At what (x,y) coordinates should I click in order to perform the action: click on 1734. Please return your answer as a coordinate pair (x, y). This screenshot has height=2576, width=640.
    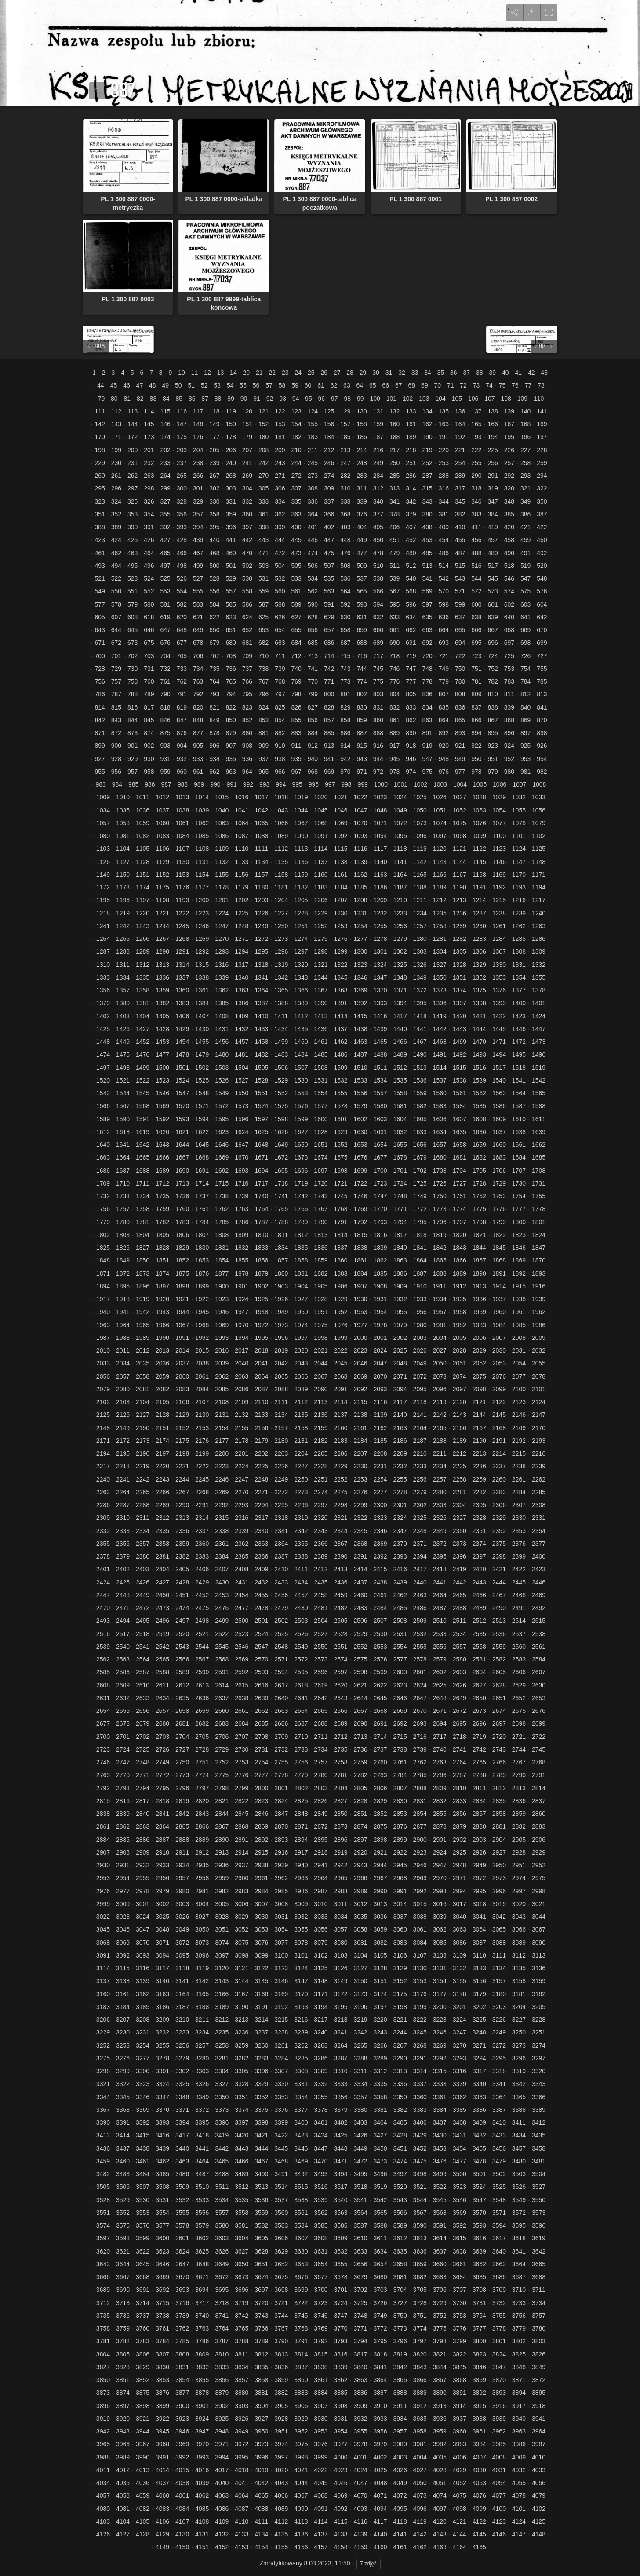
    Looking at the image, I should click on (142, 1196).